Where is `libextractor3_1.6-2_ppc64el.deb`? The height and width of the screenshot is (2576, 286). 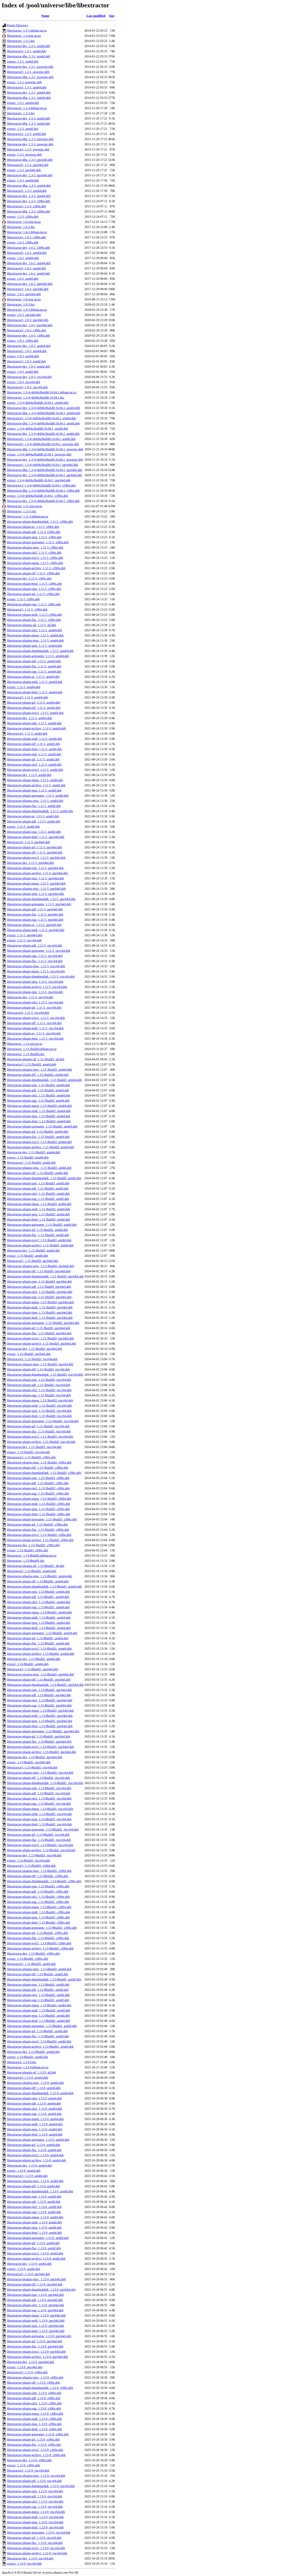 libextractor3_1.6-2_ppc64el.deb is located at coordinates (27, 289).